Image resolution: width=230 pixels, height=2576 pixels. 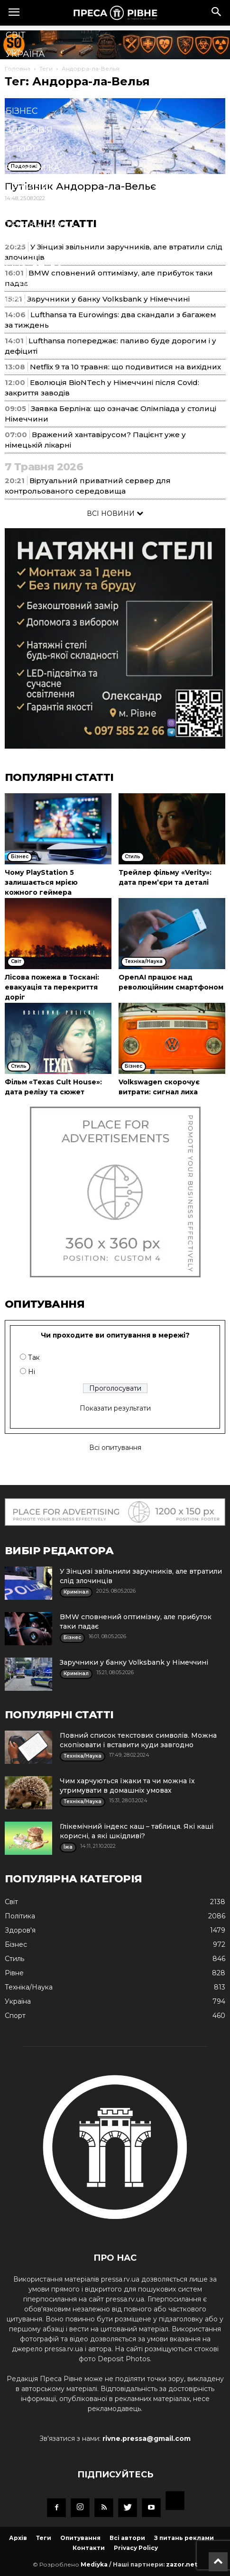 What do you see at coordinates (29, 130) in the screenshot?
I see `Здоров'я` at bounding box center [29, 130].